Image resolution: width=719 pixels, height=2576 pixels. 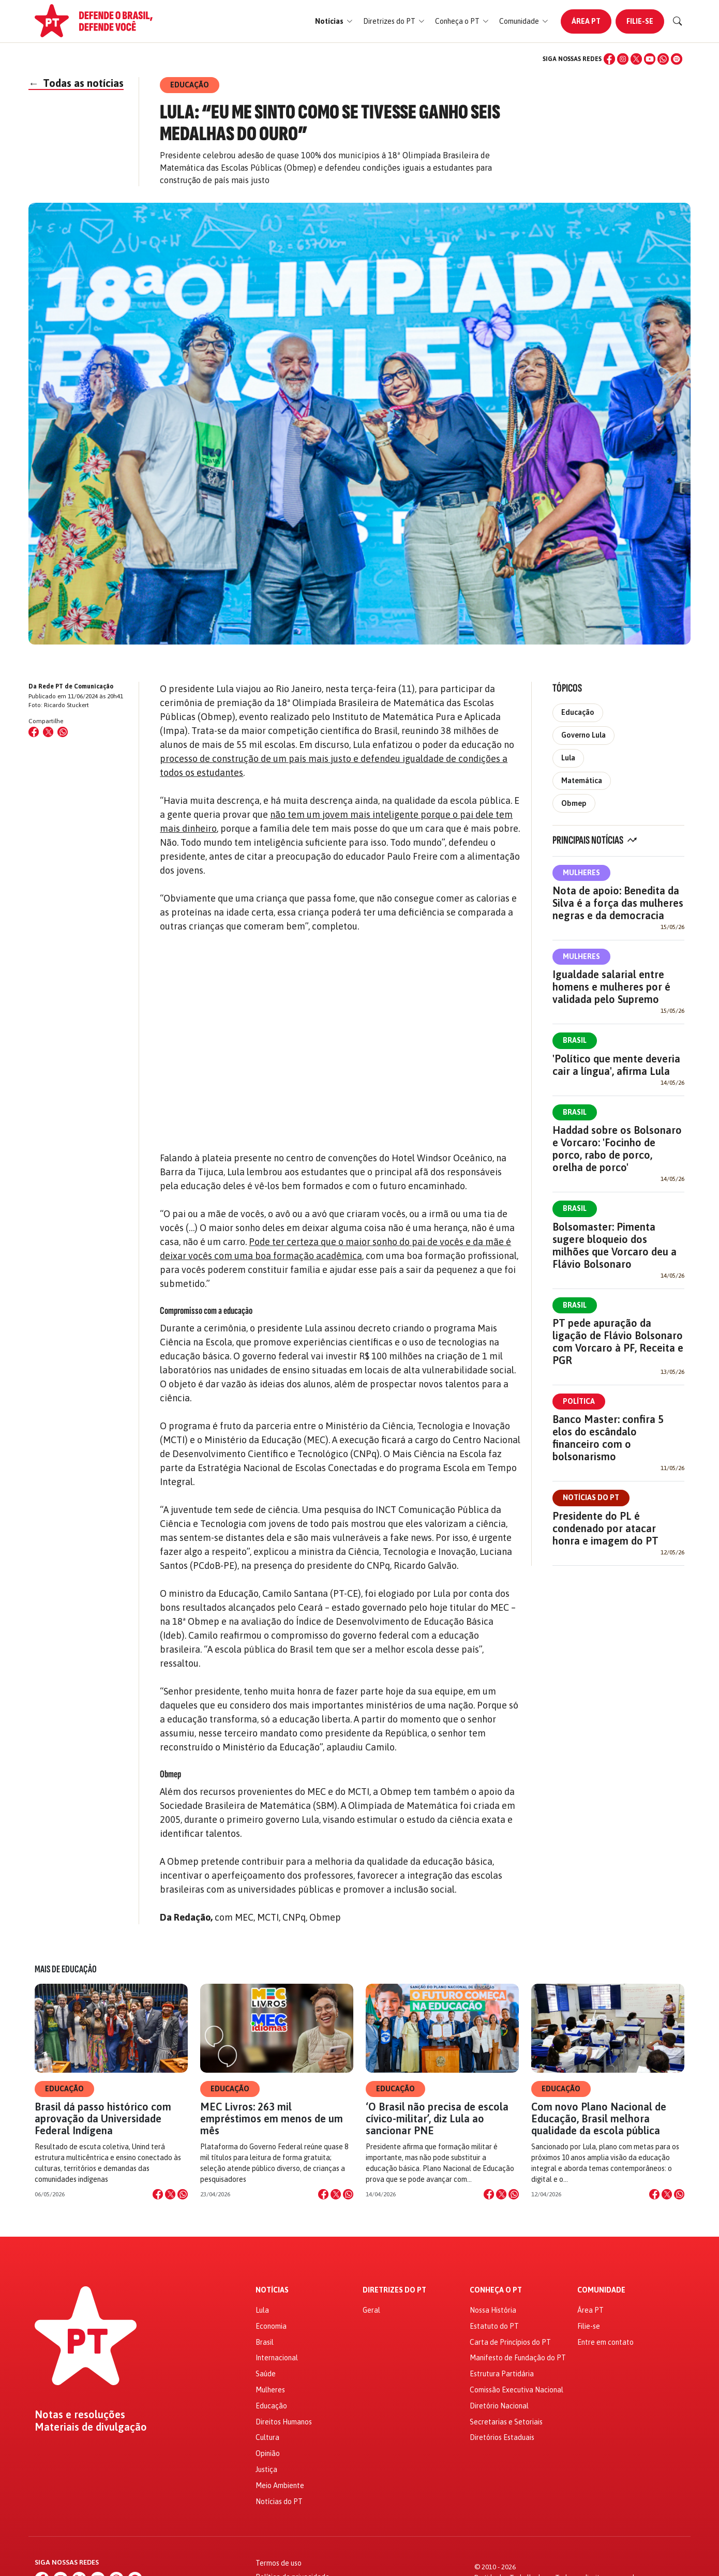 What do you see at coordinates (617, 1148) in the screenshot?
I see `Haddad sobre os Bolsonaro e Vorcaro: 'Focinho de porco, rabo de porco, orelha de porco'` at bounding box center [617, 1148].